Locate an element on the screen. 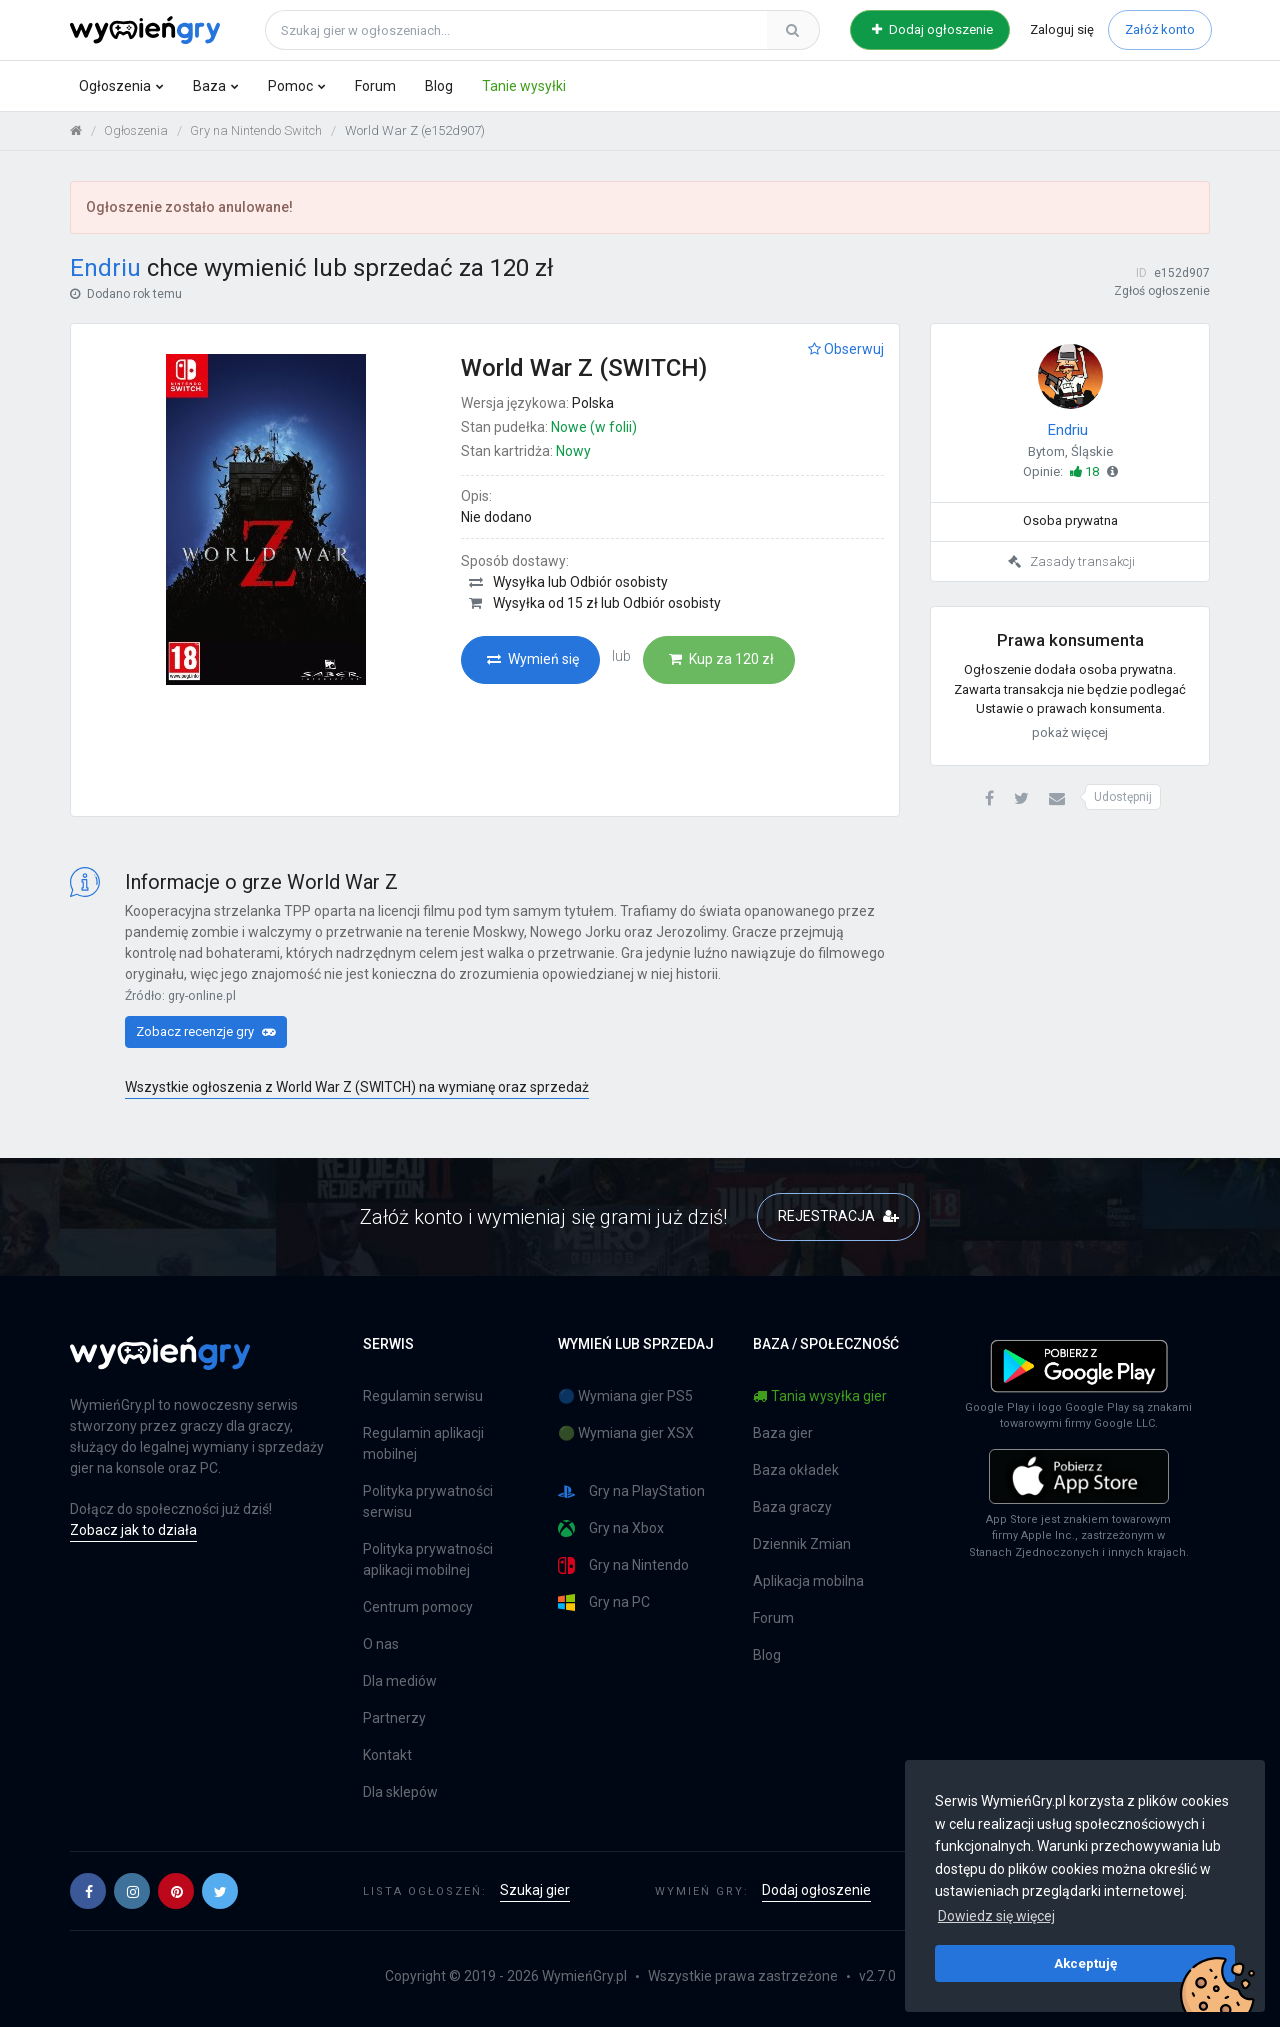  Zobacz recenzje gry is located at coordinates (206, 1031).